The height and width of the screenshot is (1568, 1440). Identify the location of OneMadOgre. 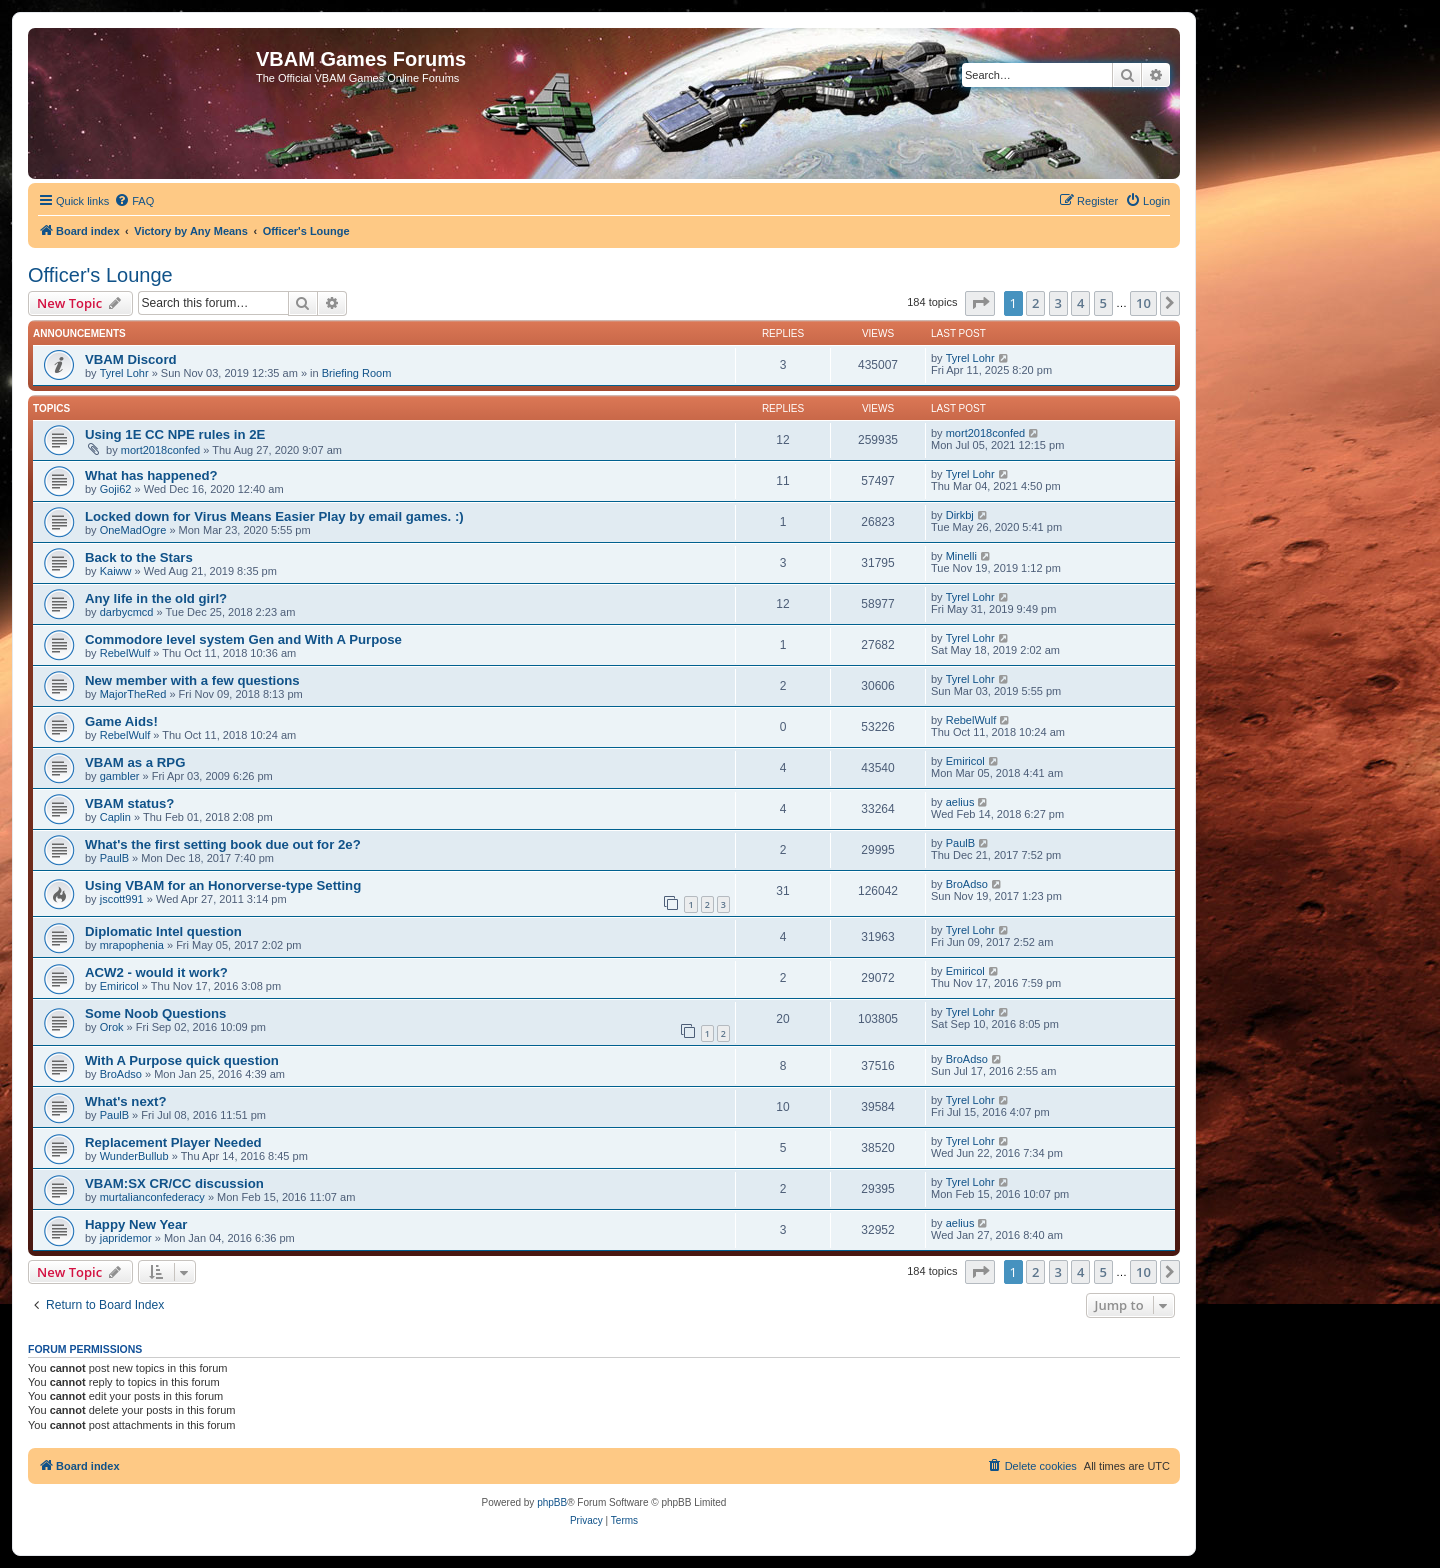
(133, 530).